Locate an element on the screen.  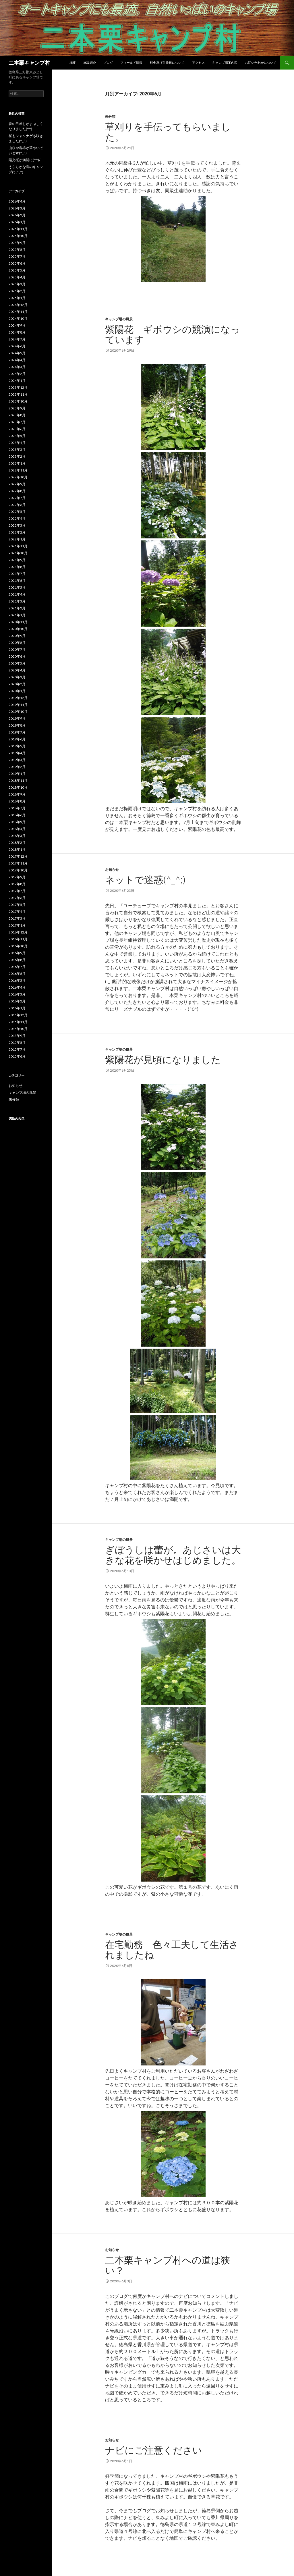
2015年11月 is located at coordinates (18, 1022).